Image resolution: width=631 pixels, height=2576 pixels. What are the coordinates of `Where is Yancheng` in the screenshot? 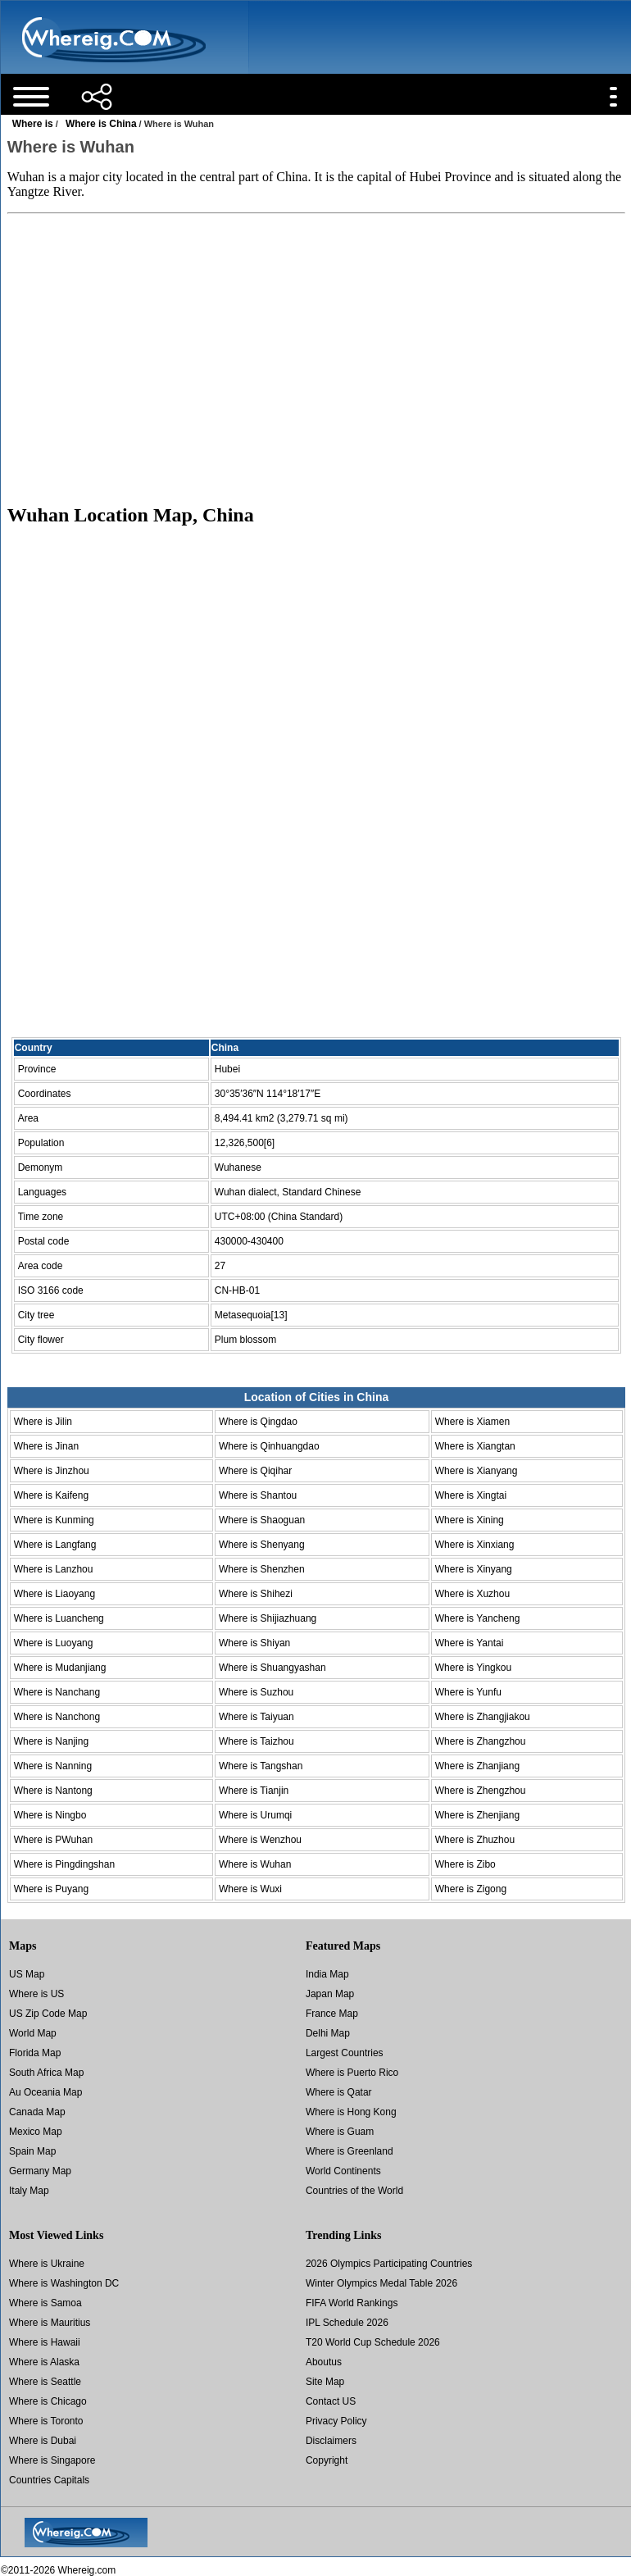 It's located at (477, 1618).